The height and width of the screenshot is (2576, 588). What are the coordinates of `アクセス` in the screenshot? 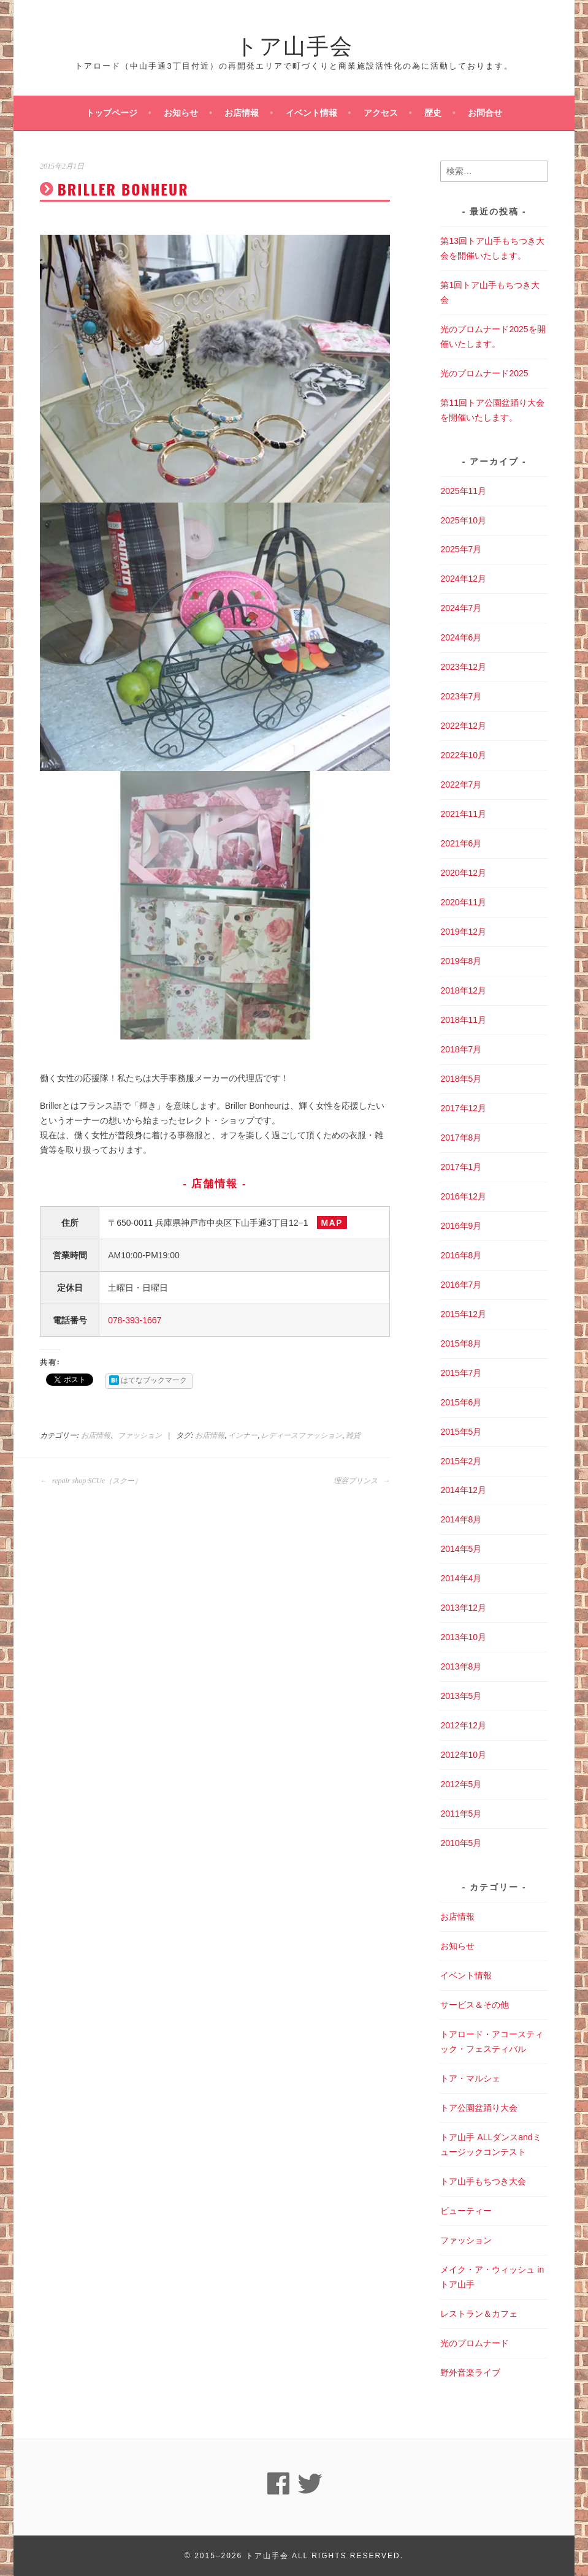 It's located at (381, 113).